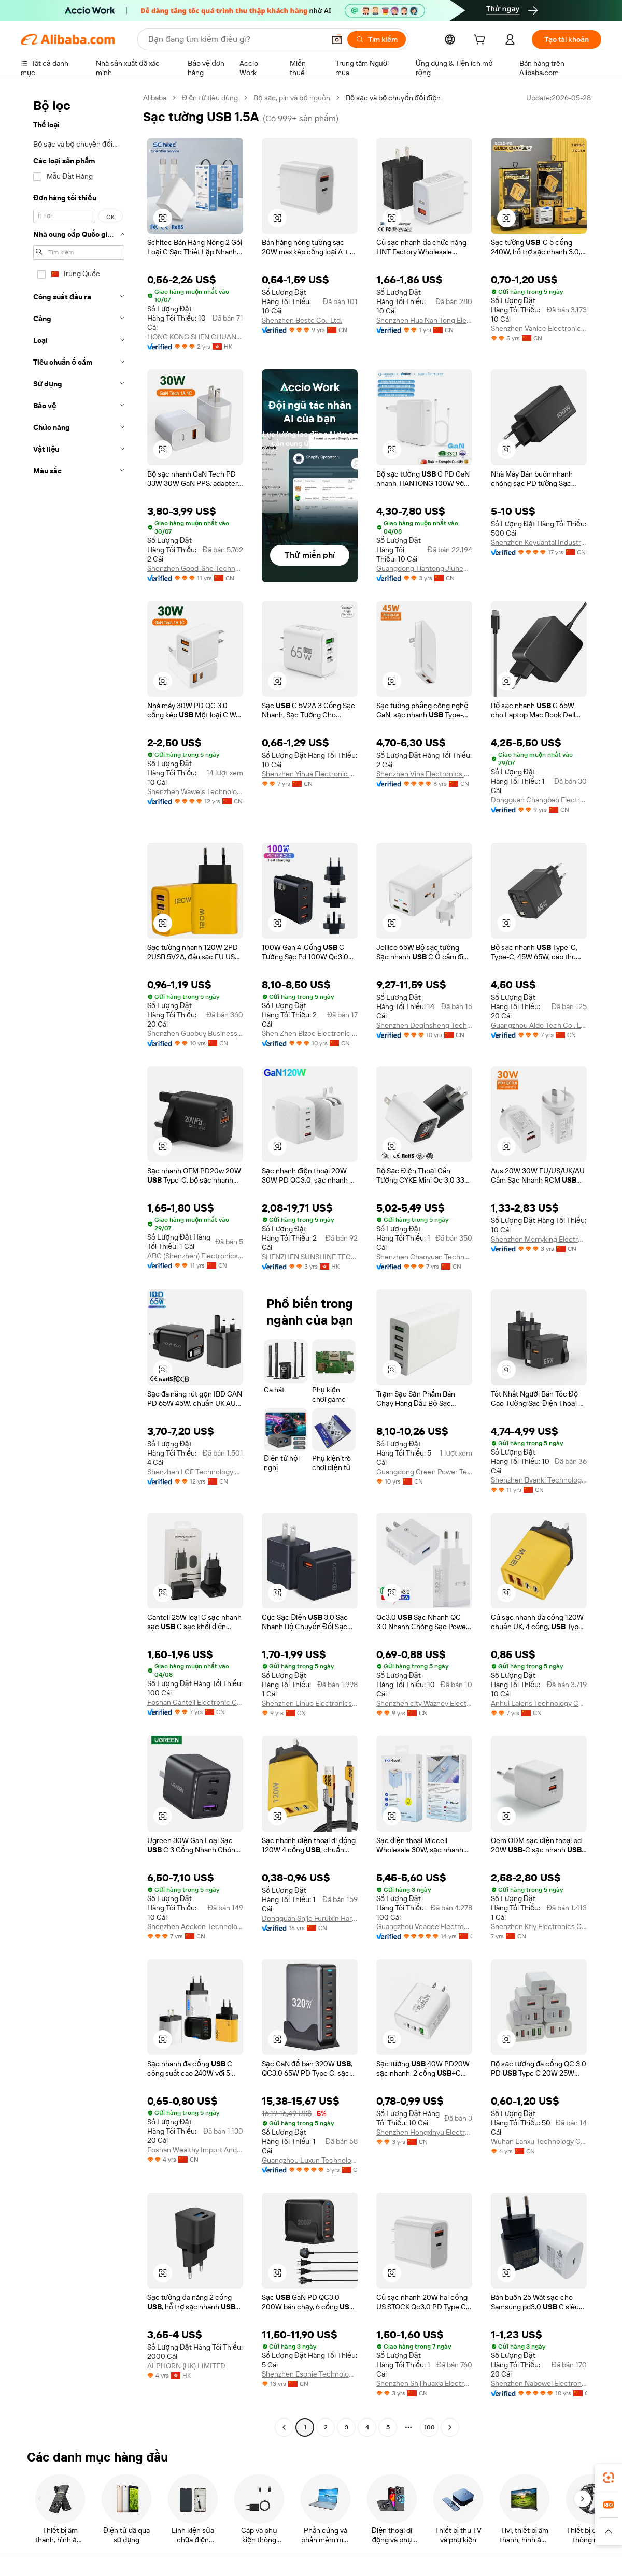 The image size is (622, 2576). I want to click on [Go to next page], so click(450, 2427).